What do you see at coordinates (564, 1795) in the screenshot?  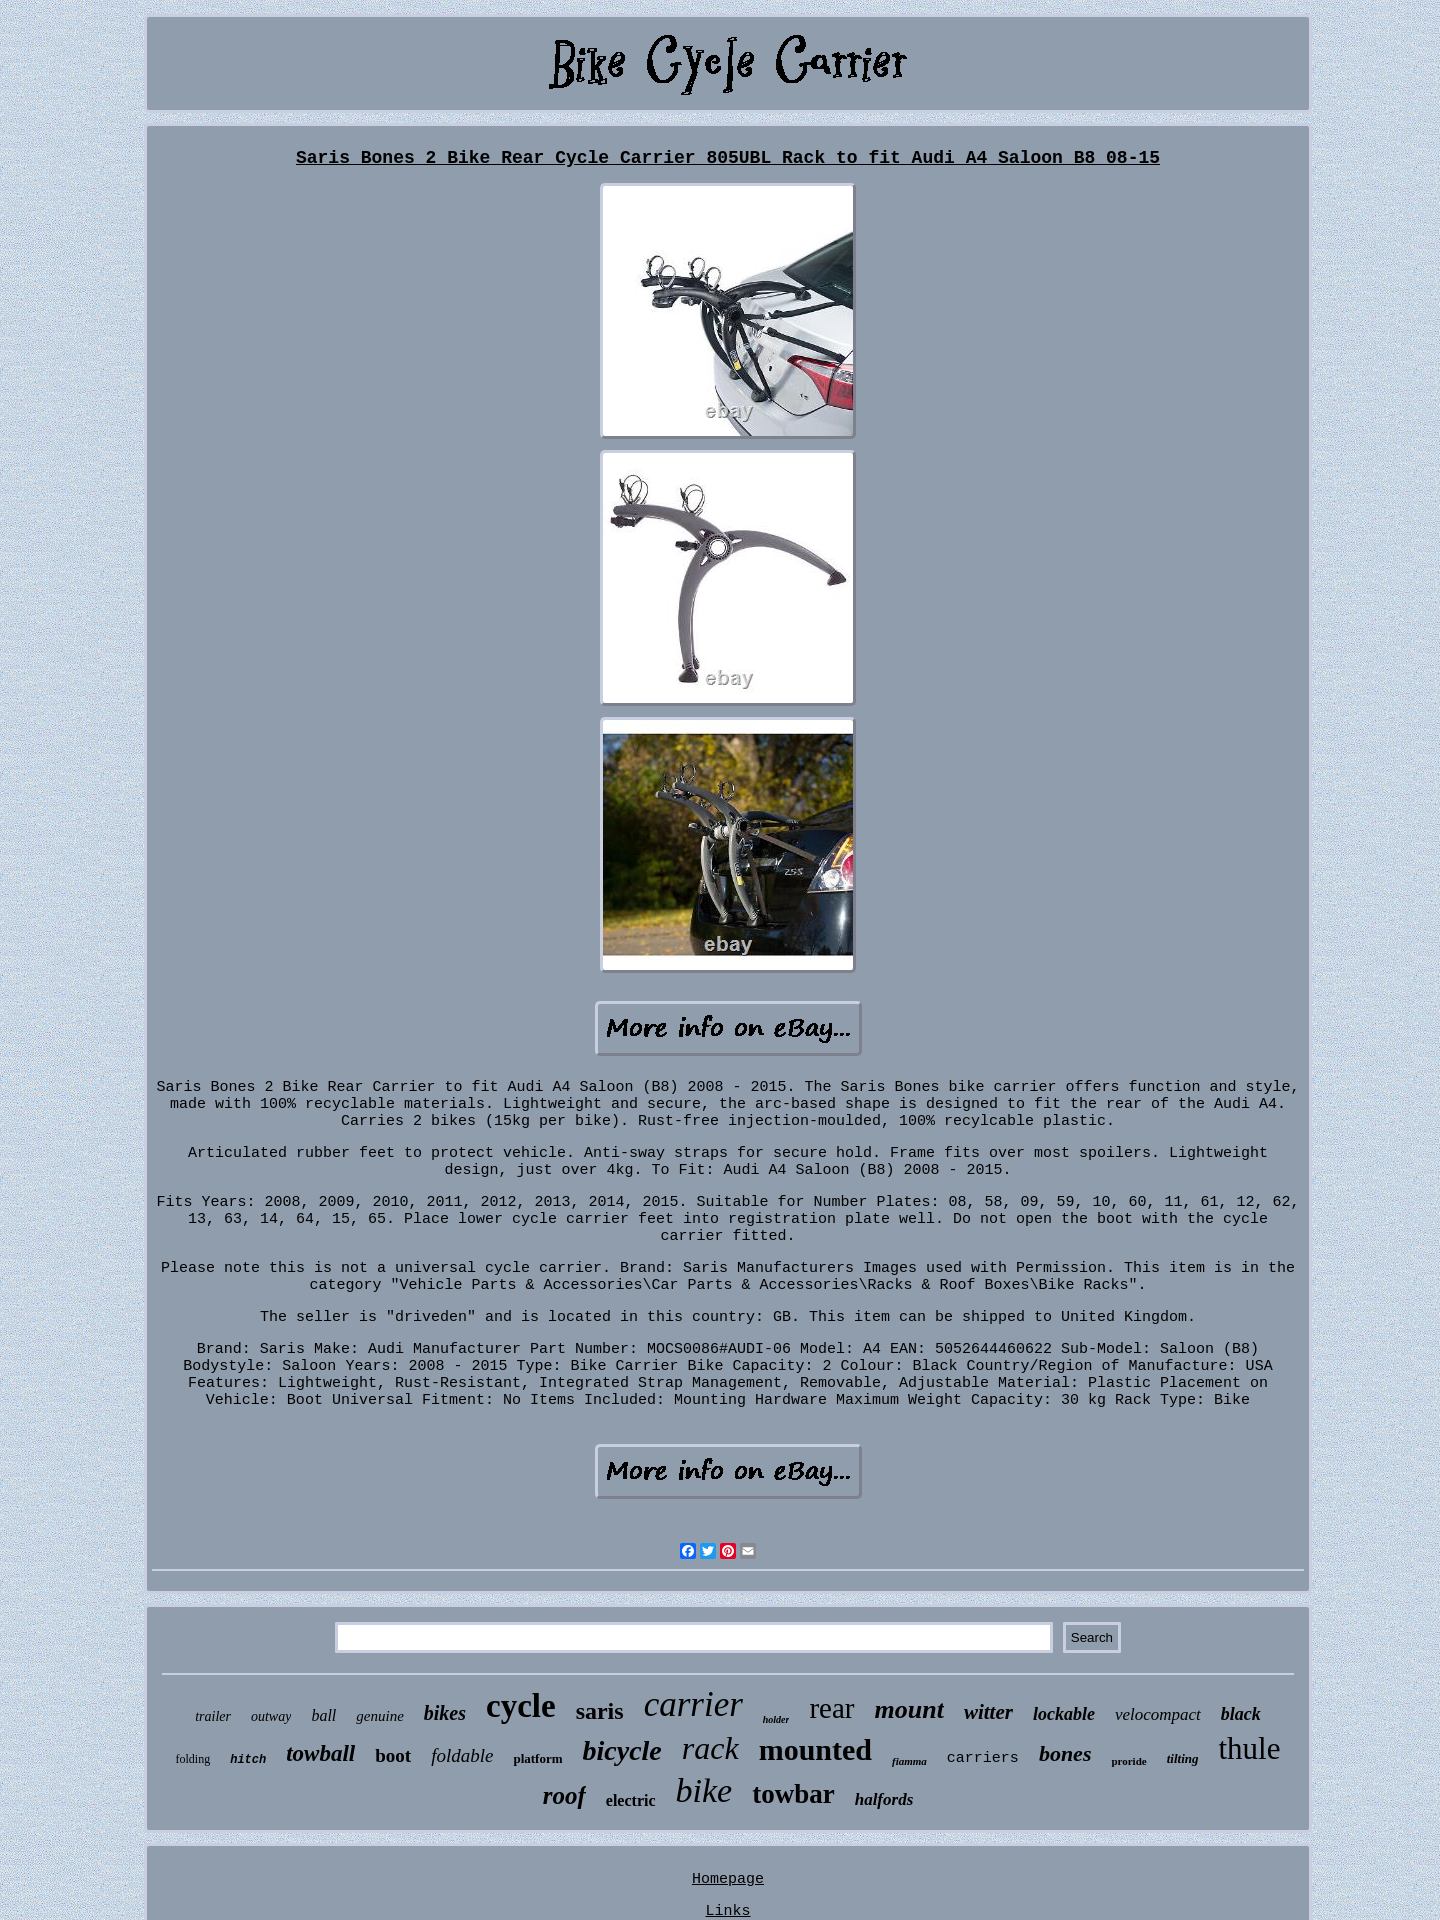 I see `roof` at bounding box center [564, 1795].